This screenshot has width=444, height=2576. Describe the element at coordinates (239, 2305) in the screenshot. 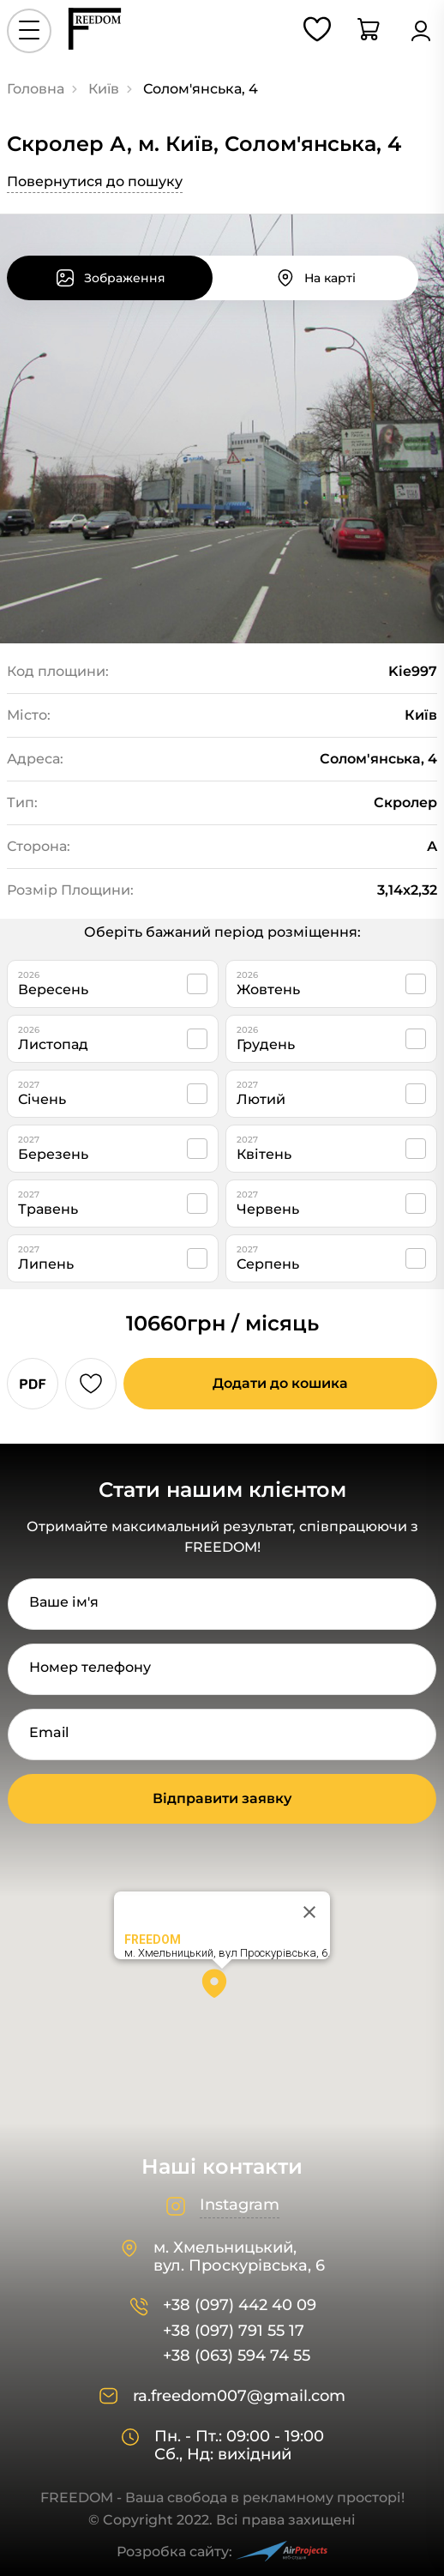

I see `+38 (097) 442 40 09` at that location.